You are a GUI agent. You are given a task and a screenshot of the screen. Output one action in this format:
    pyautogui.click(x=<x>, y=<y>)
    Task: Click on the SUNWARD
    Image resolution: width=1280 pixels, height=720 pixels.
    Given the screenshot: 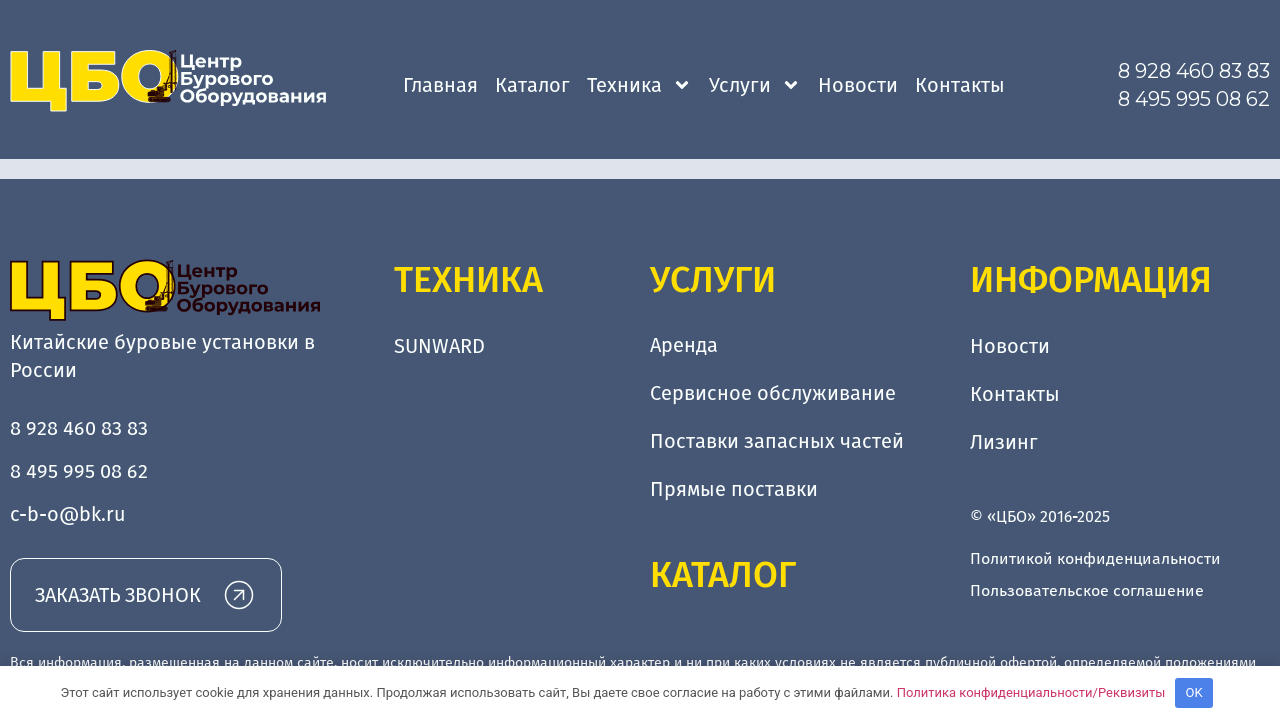 What is the action you would take?
    pyautogui.click(x=439, y=346)
    